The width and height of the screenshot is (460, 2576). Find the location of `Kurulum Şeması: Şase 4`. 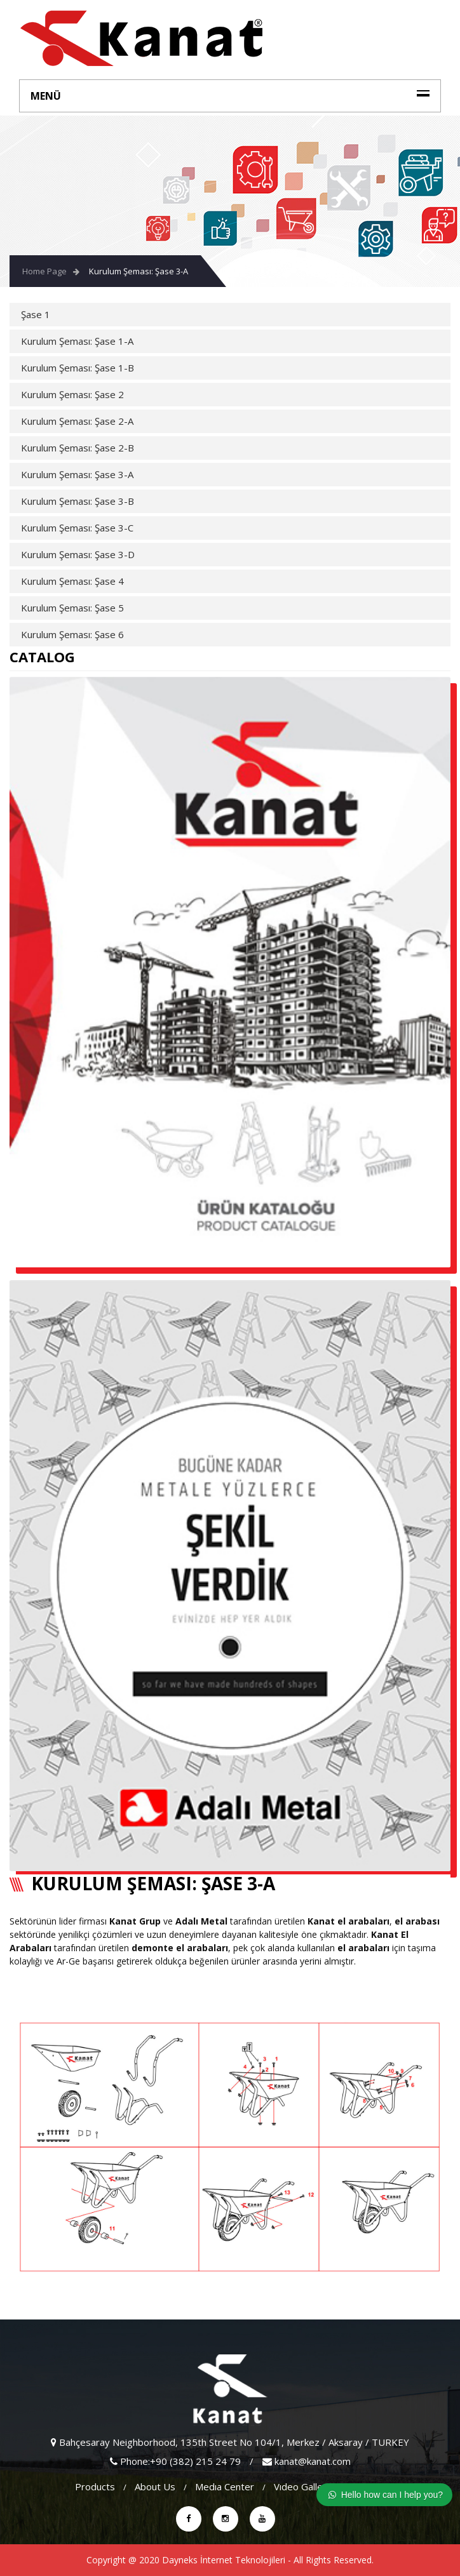

Kurulum Şeması: Şase 4 is located at coordinates (72, 581).